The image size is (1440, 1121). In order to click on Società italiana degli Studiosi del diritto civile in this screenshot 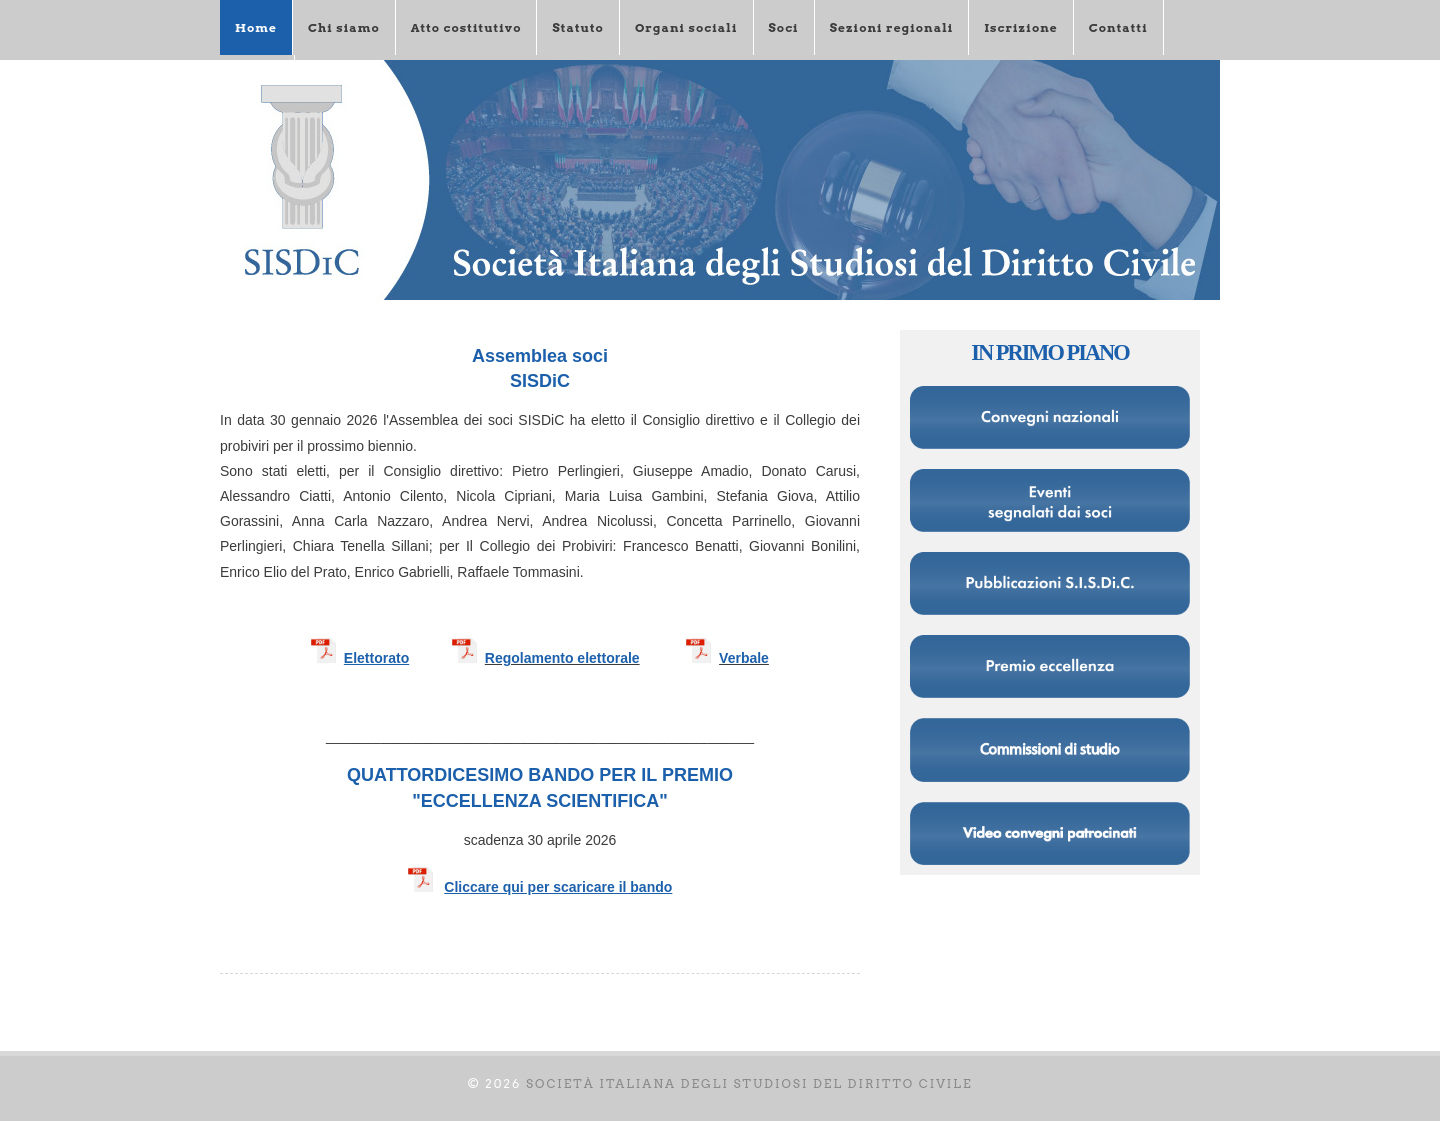, I will do `click(749, 1083)`.